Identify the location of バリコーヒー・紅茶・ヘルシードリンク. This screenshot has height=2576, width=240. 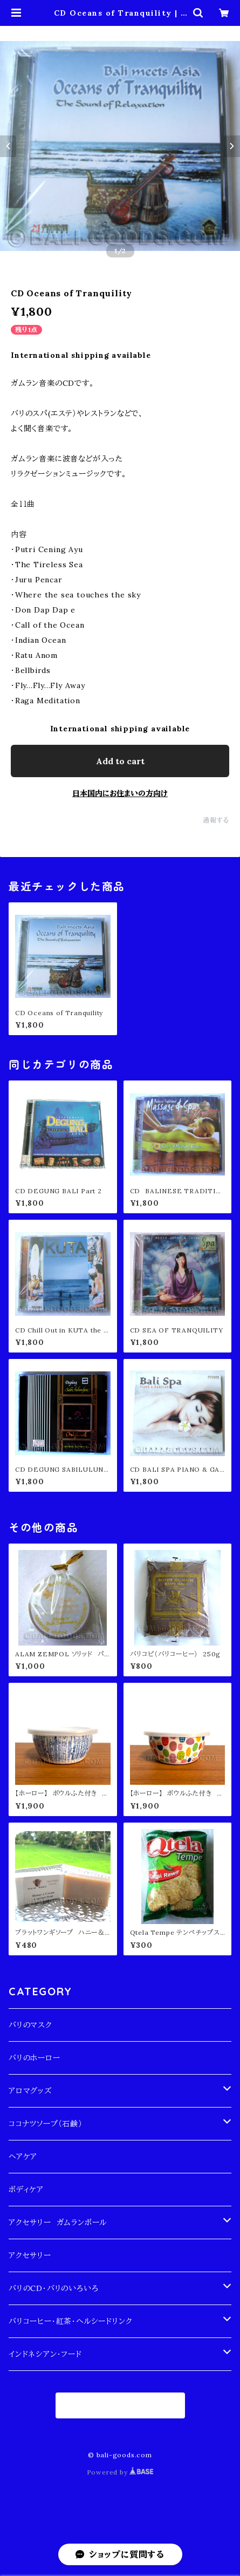
(70, 2321).